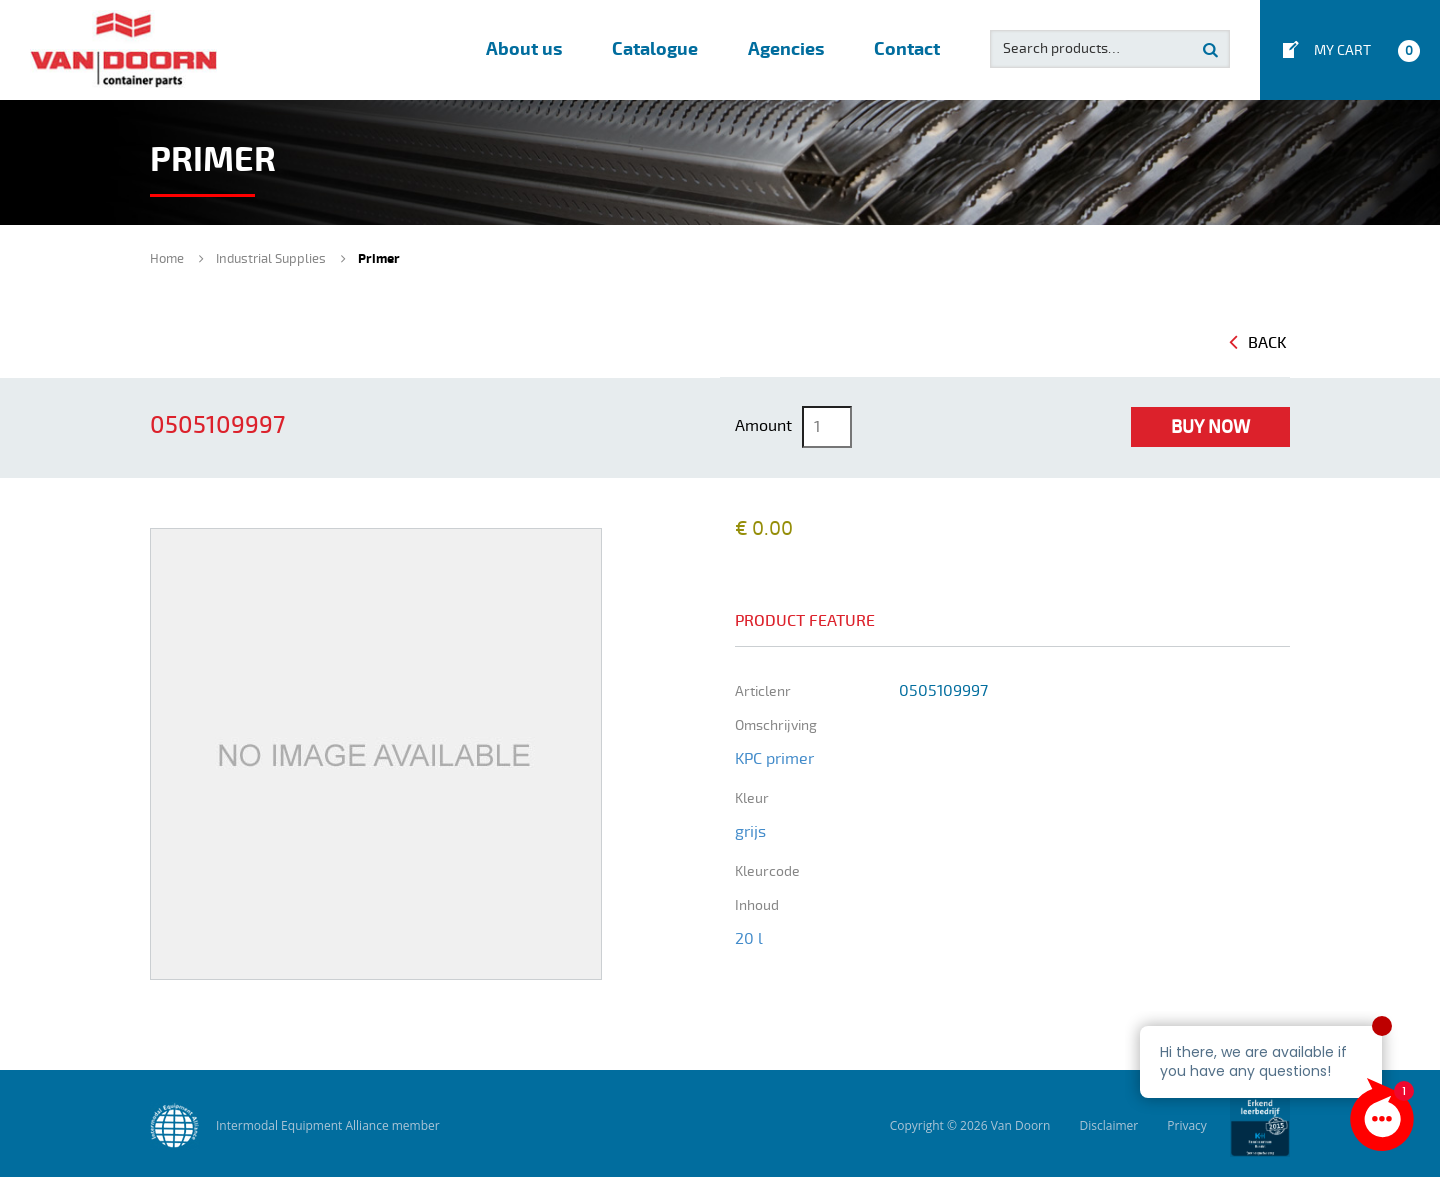 The width and height of the screenshot is (1440, 1177). I want to click on kleurcode, so click(767, 871).